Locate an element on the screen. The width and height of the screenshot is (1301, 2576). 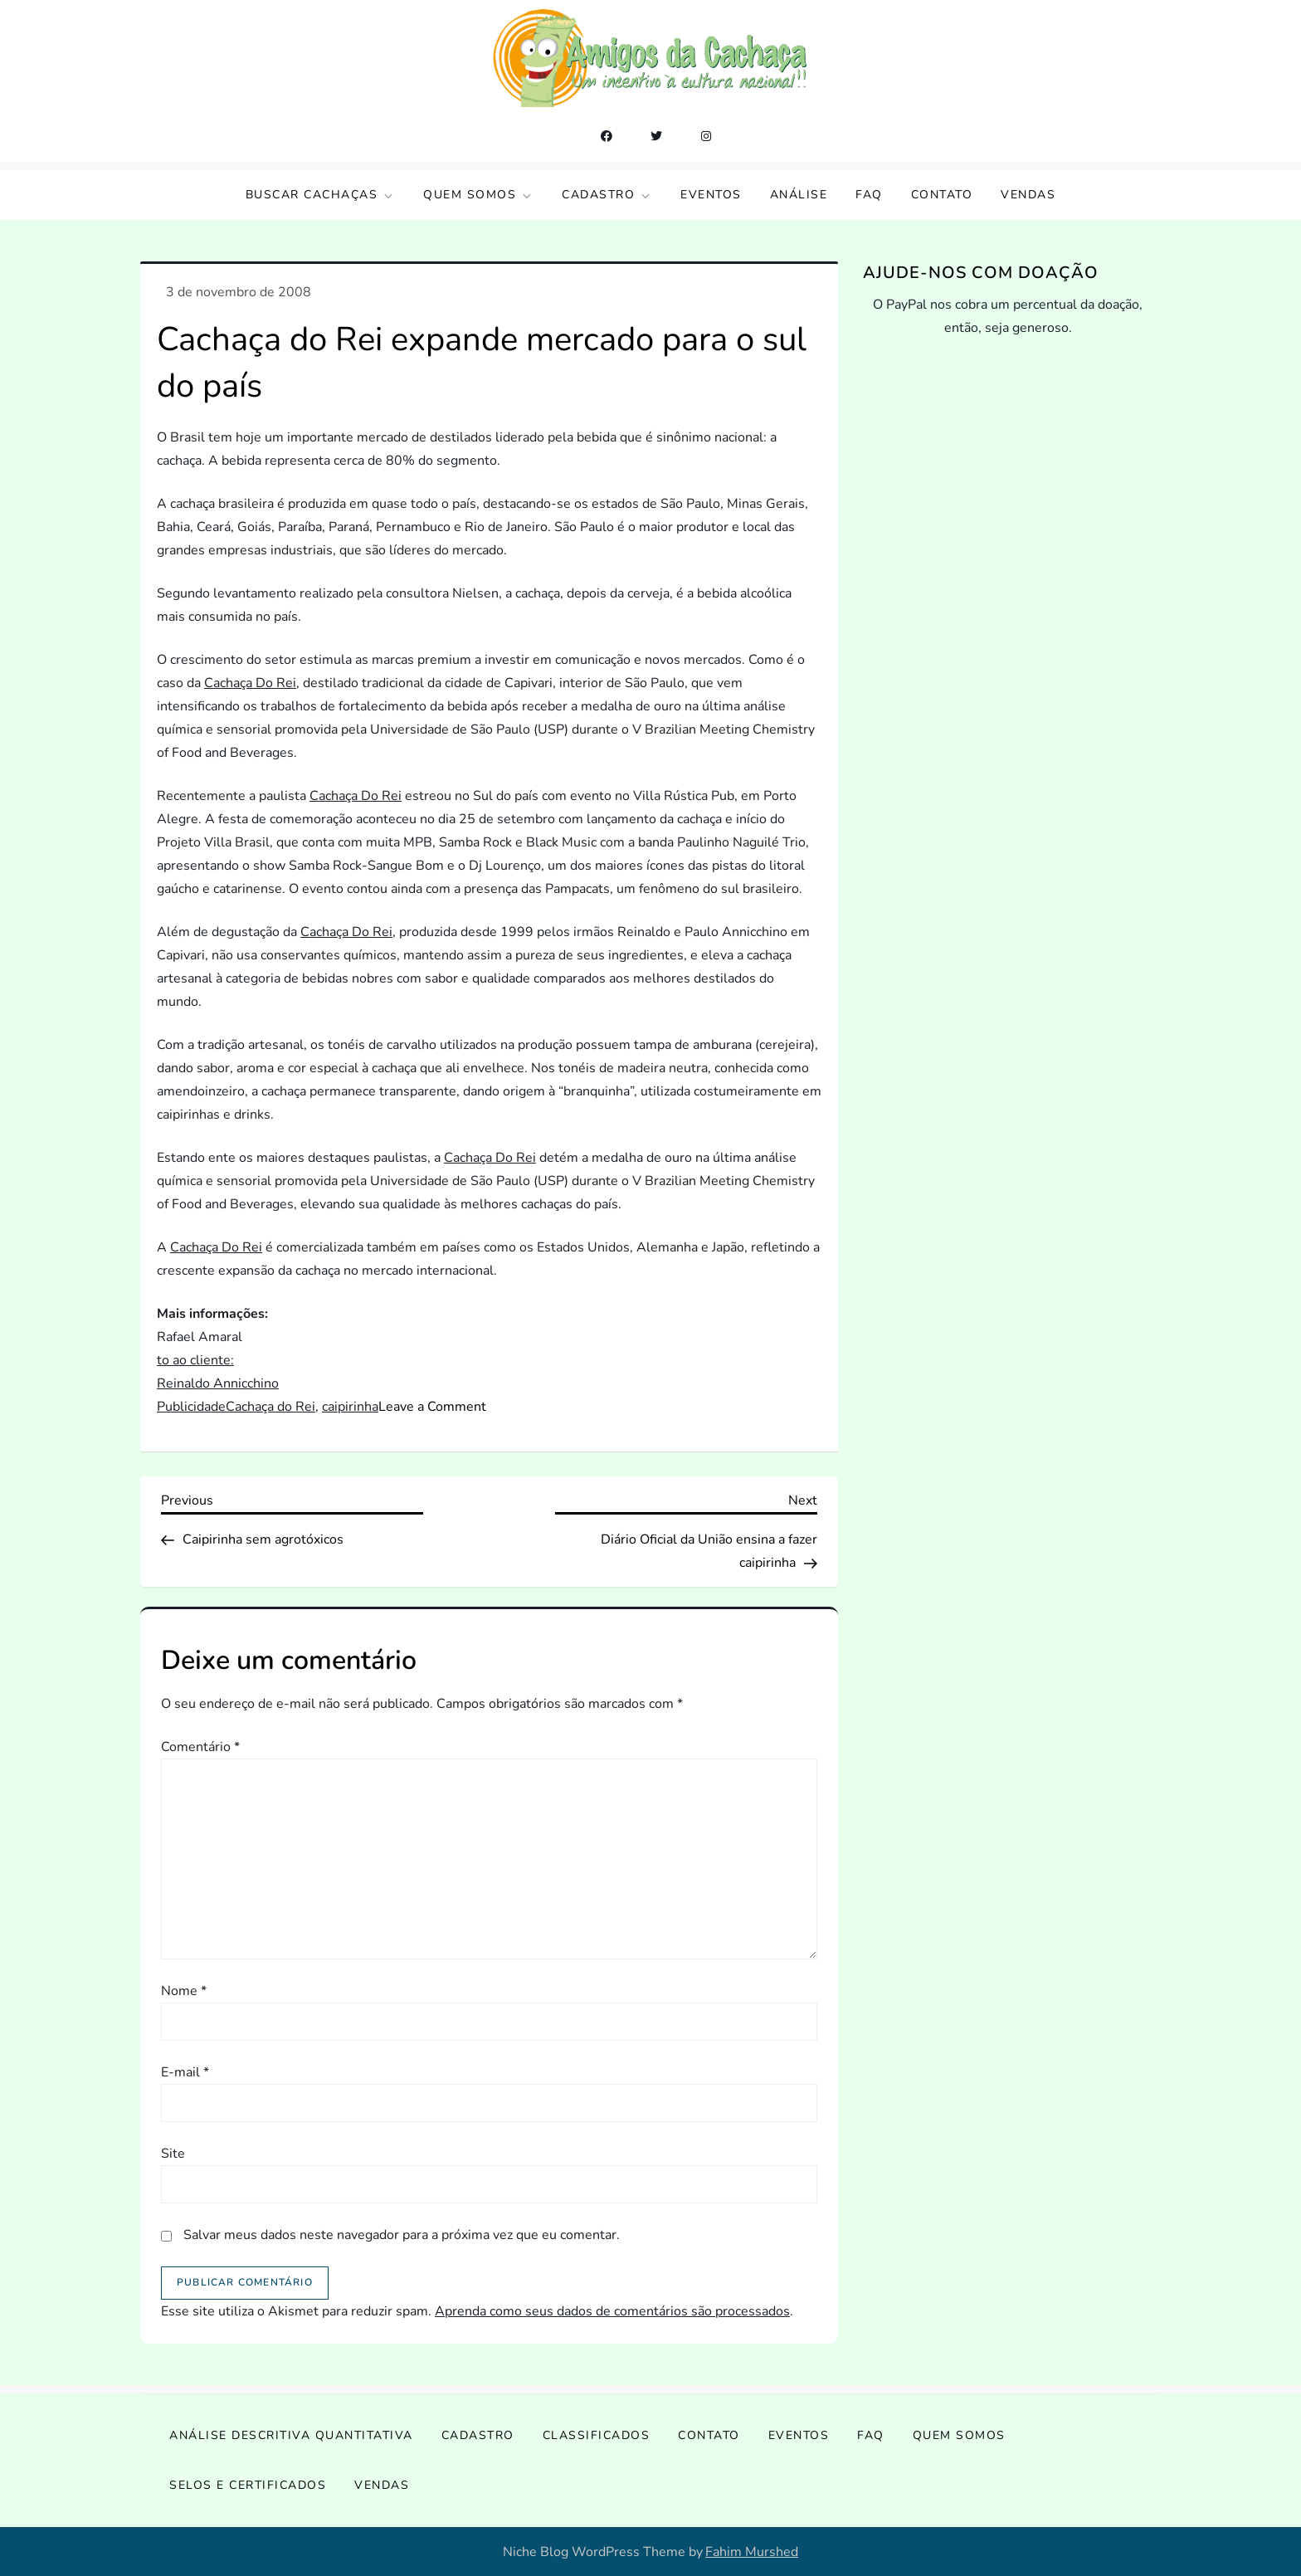
FAQ is located at coordinates (869, 194).